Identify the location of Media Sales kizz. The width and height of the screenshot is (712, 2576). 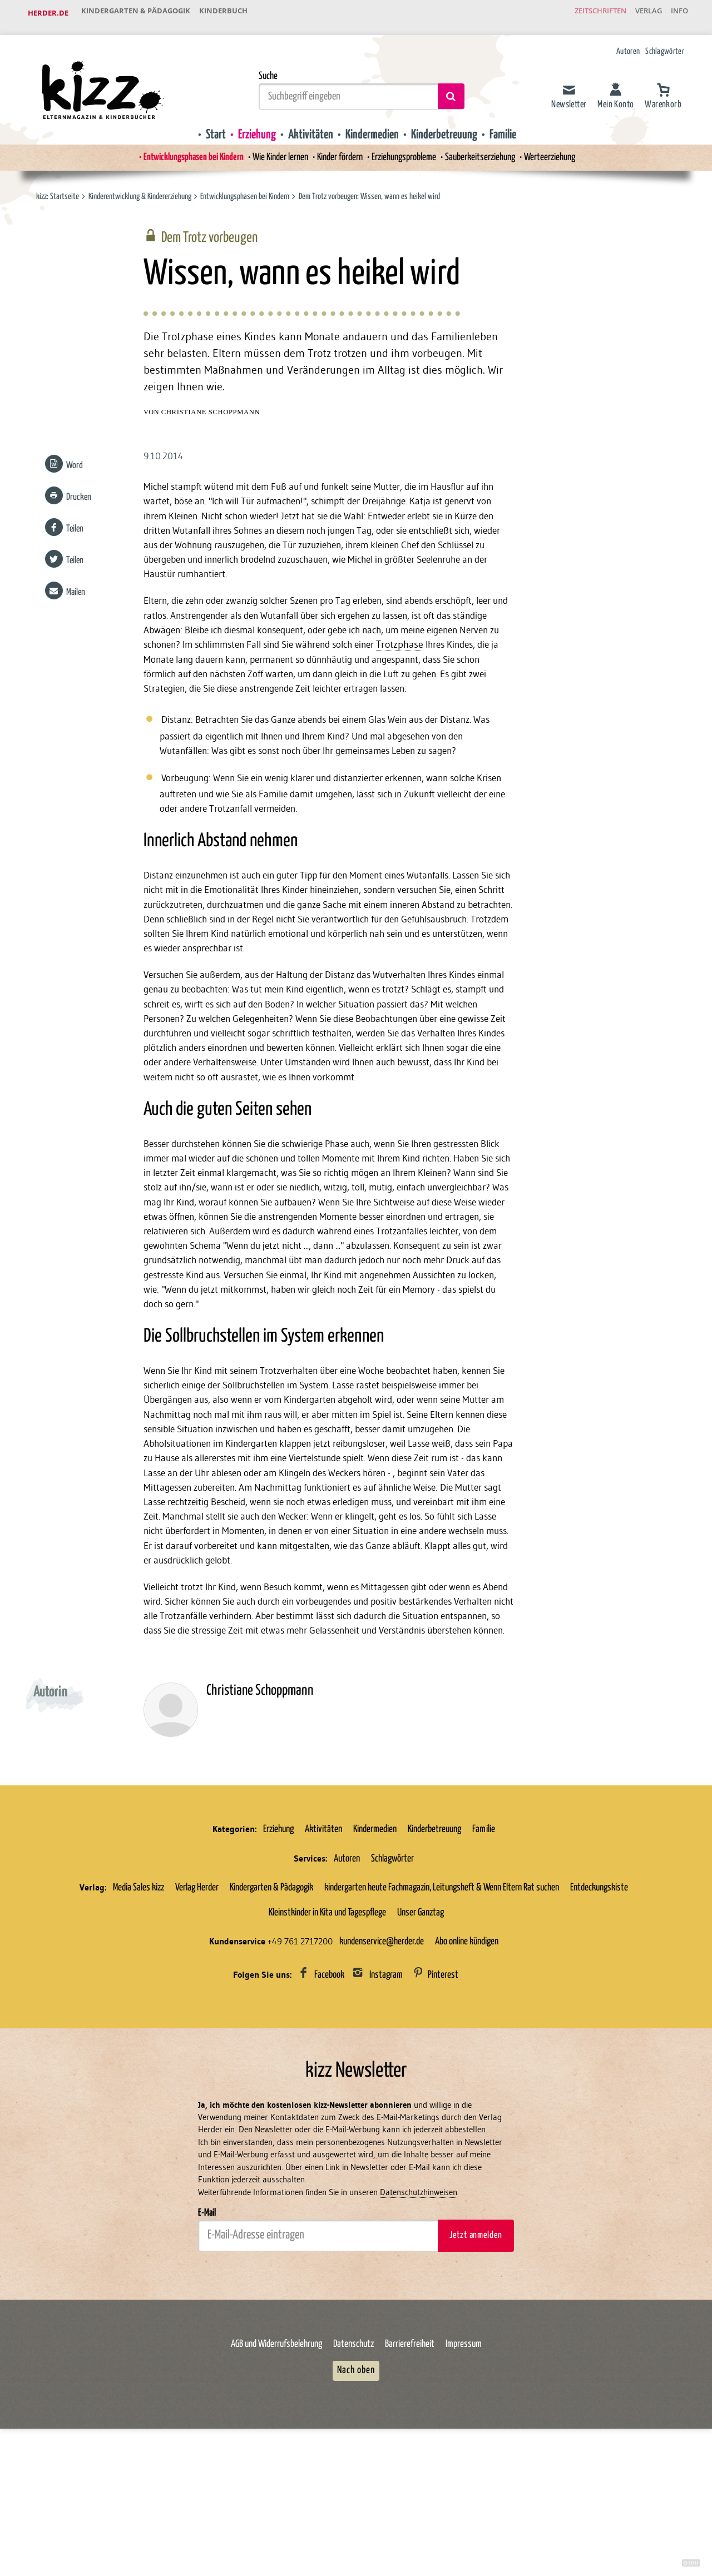
(138, 2003).